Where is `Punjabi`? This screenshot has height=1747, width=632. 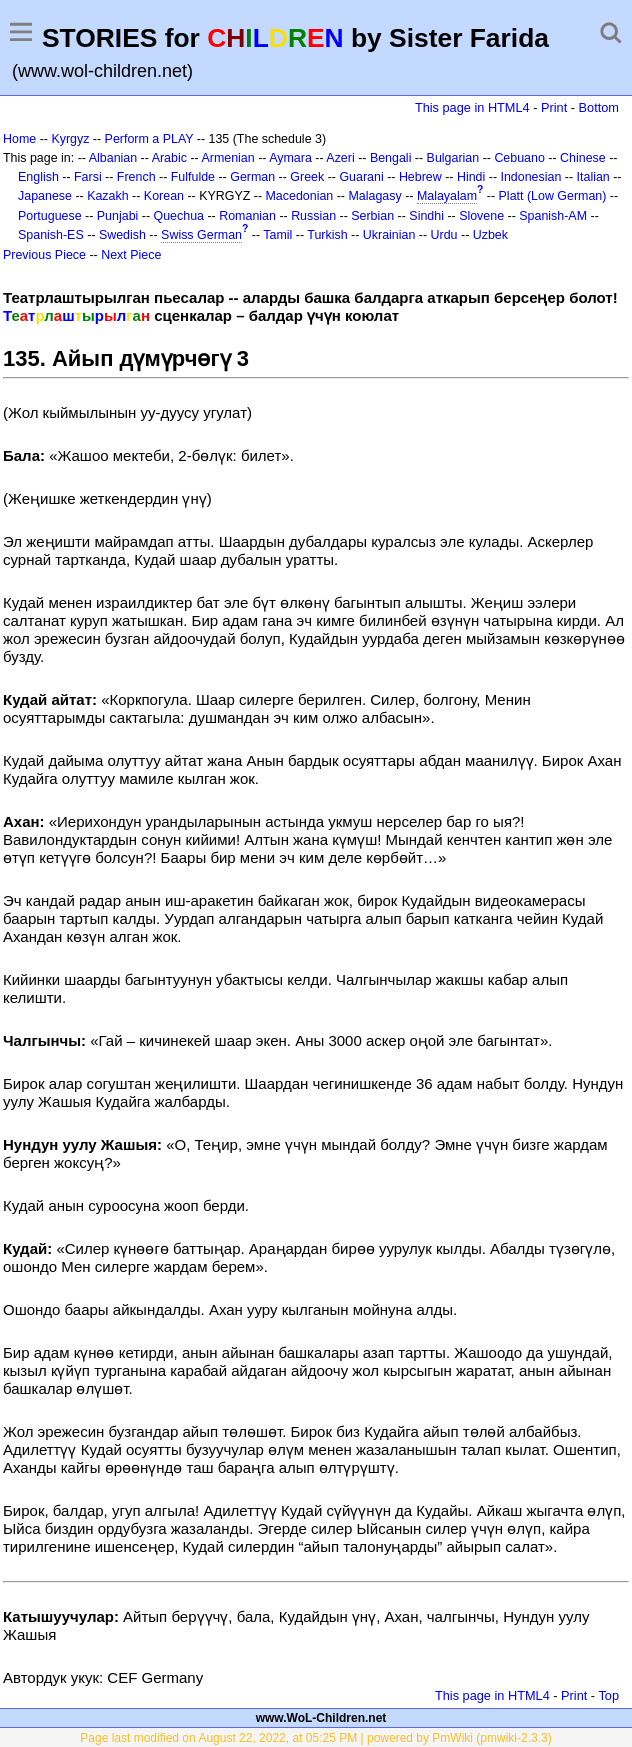
Punjabi is located at coordinates (118, 216).